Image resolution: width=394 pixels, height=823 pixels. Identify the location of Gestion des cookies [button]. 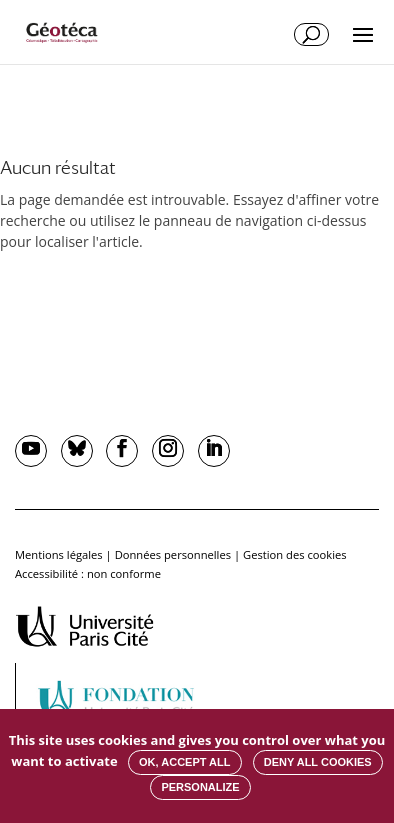
(295, 554).